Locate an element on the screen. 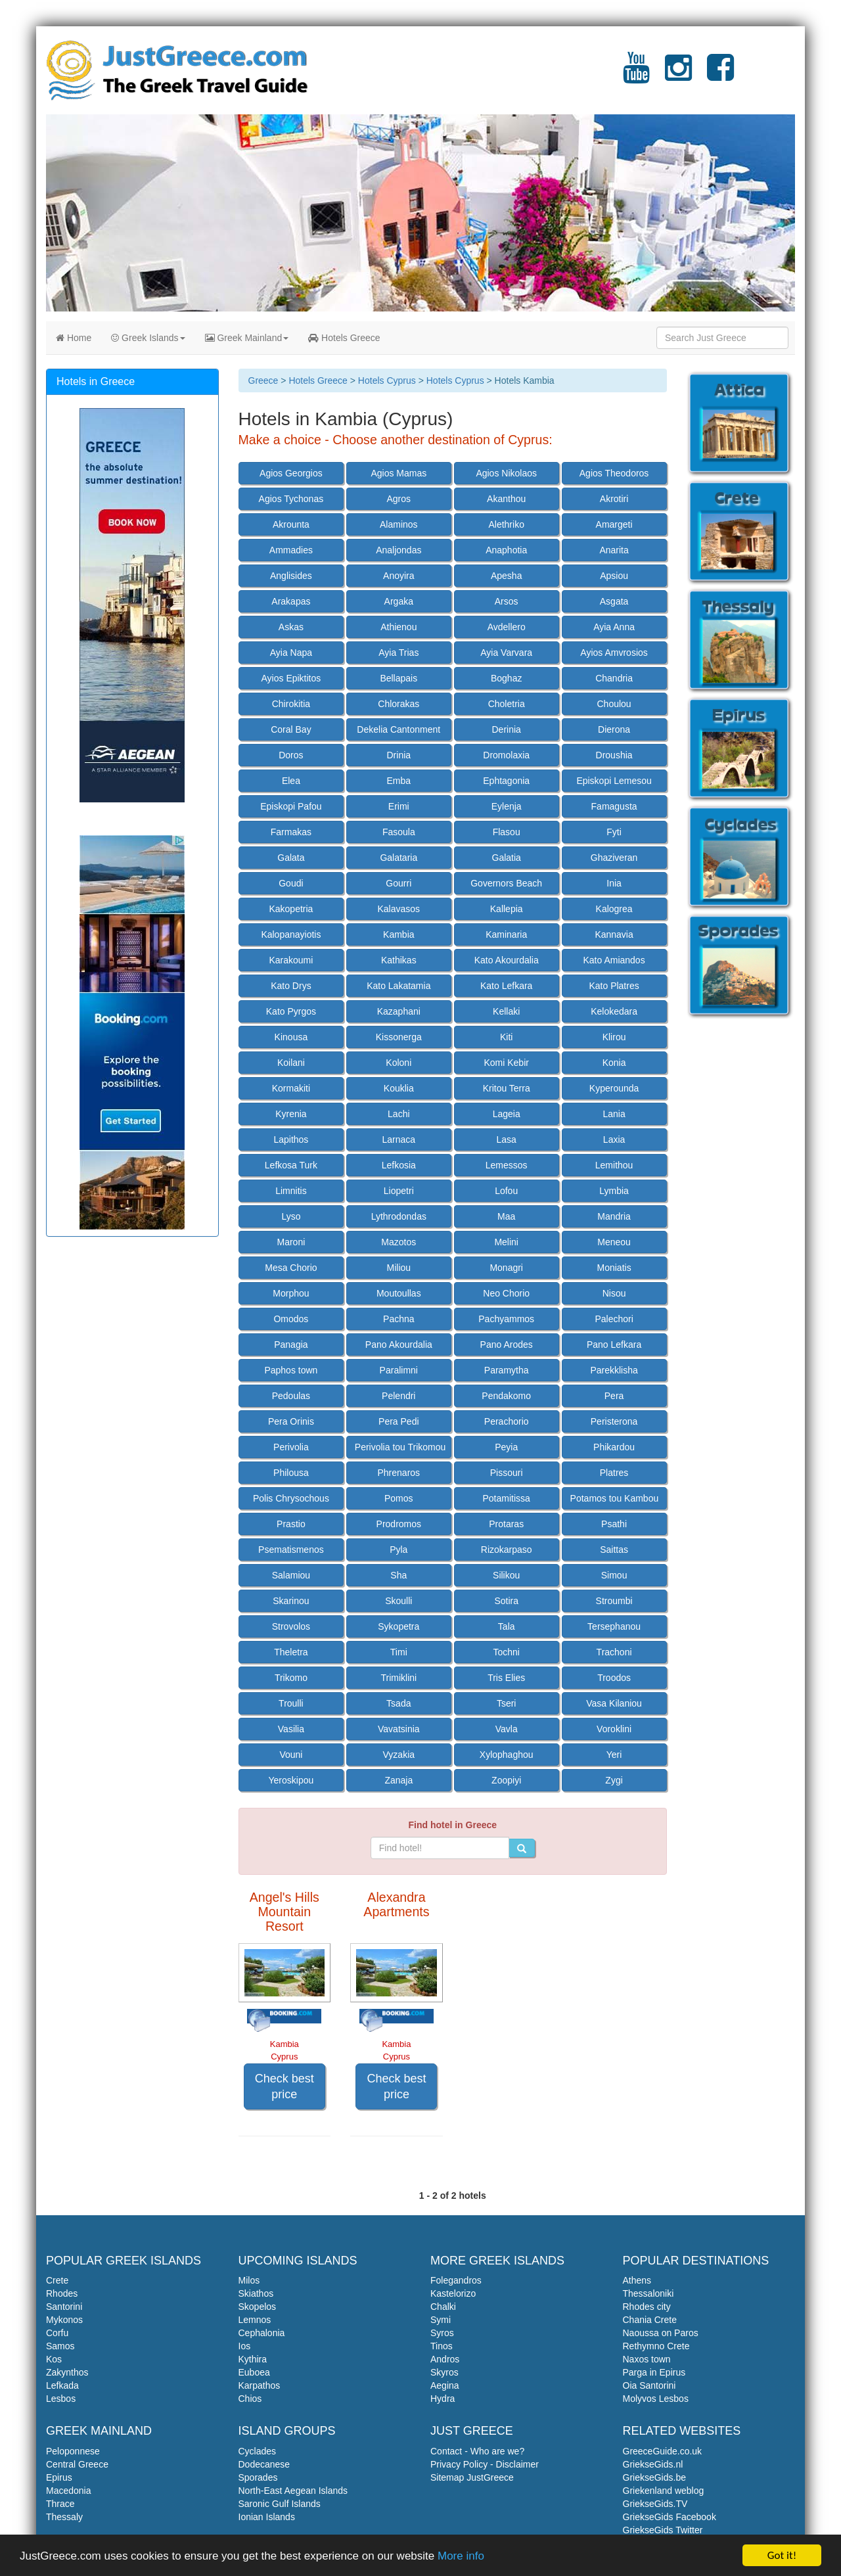 The image size is (841, 2576). Hydra is located at coordinates (442, 2398).